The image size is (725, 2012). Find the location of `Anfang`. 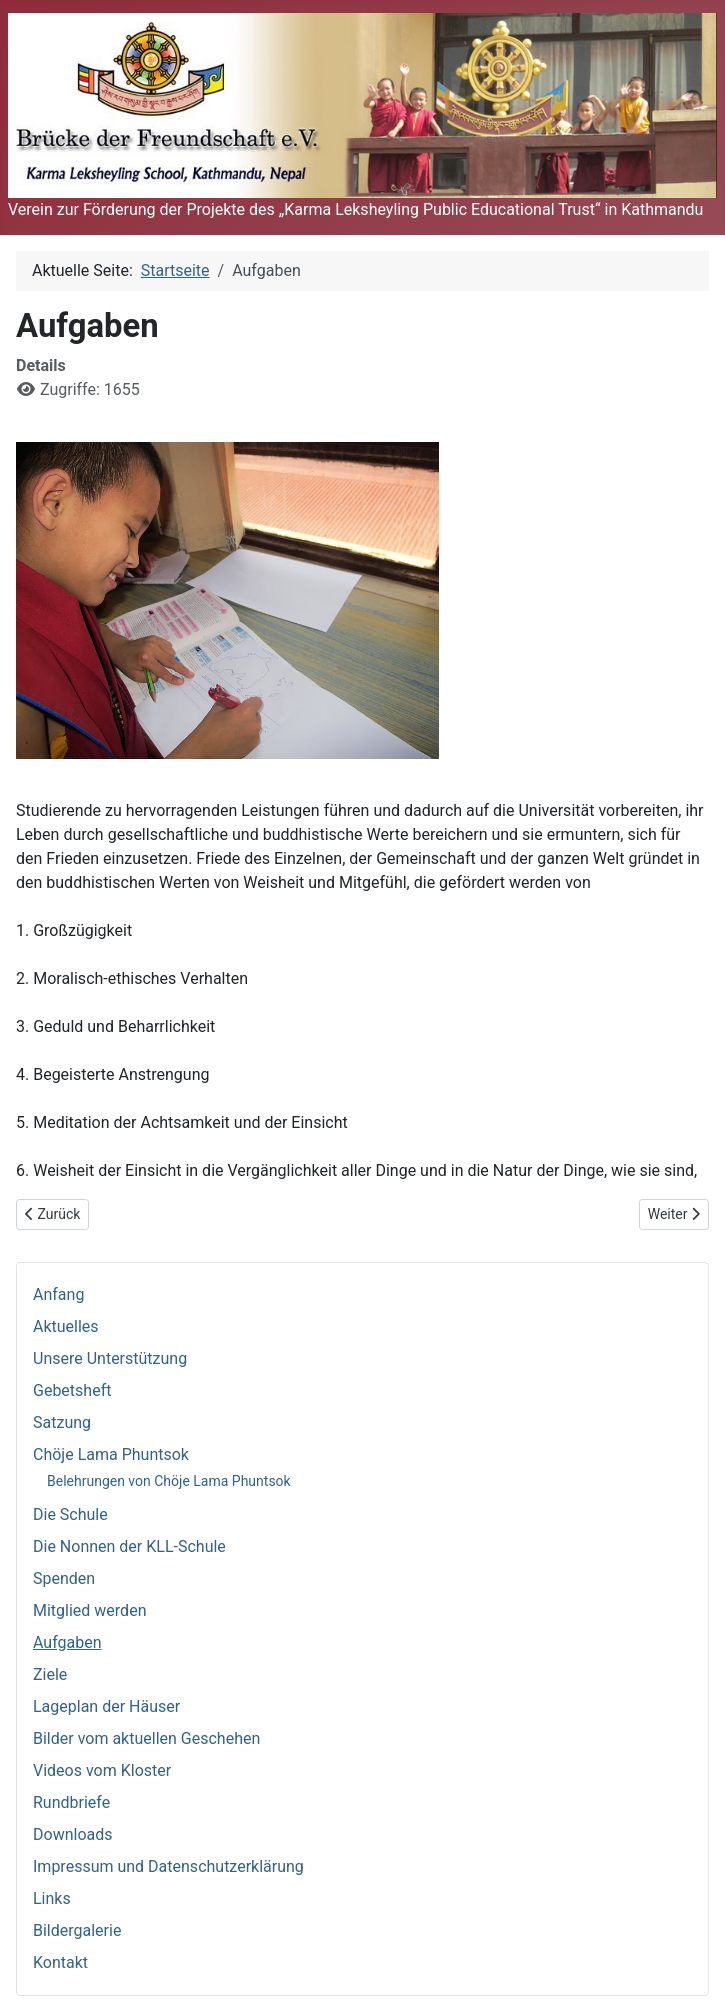

Anfang is located at coordinates (58, 1294).